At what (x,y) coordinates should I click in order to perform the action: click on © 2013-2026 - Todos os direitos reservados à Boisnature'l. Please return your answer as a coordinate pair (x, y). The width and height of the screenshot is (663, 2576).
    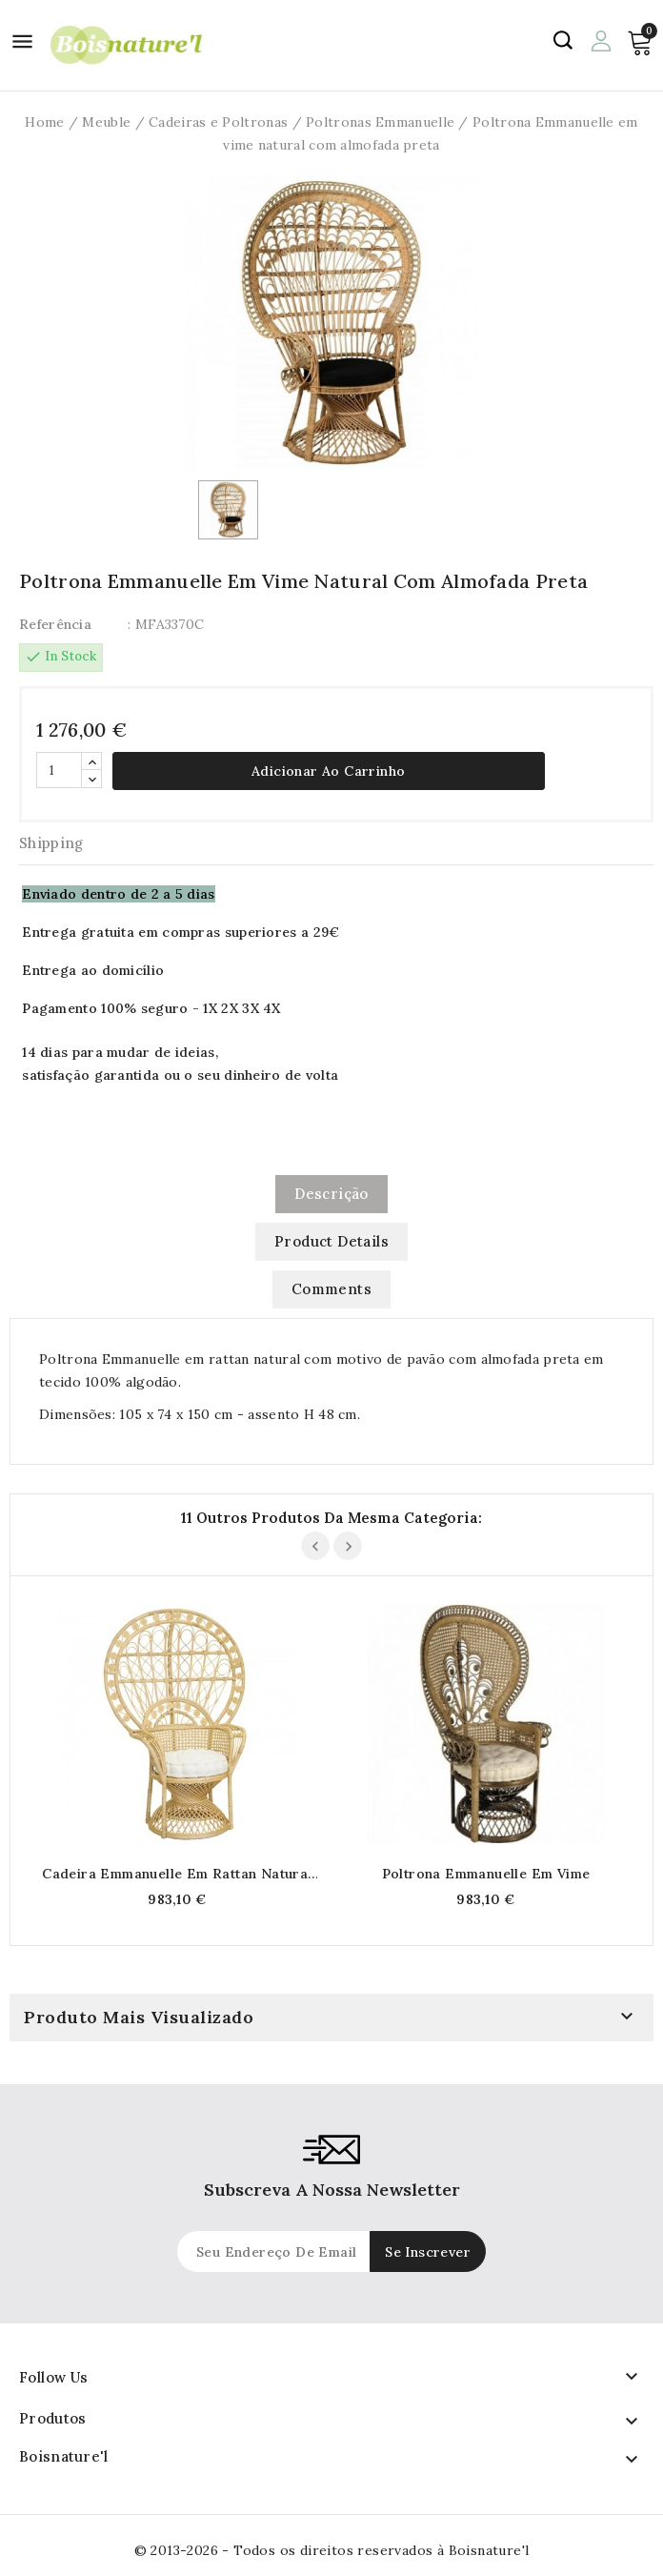
    Looking at the image, I should click on (332, 2550).